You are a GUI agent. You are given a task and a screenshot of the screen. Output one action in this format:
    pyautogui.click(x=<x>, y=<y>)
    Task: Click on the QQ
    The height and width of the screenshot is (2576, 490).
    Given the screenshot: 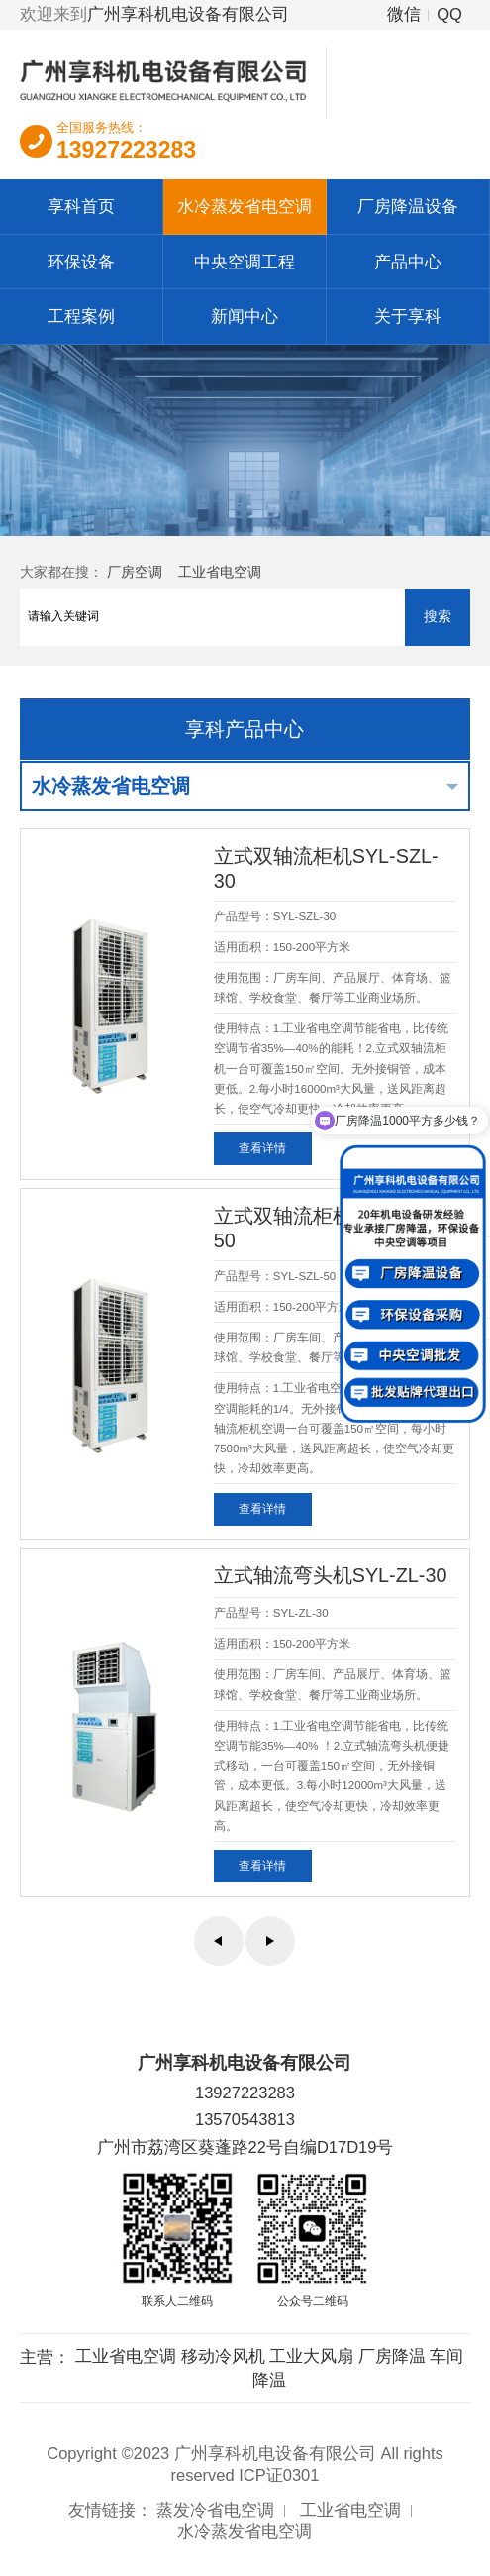 What is the action you would take?
    pyautogui.click(x=449, y=14)
    